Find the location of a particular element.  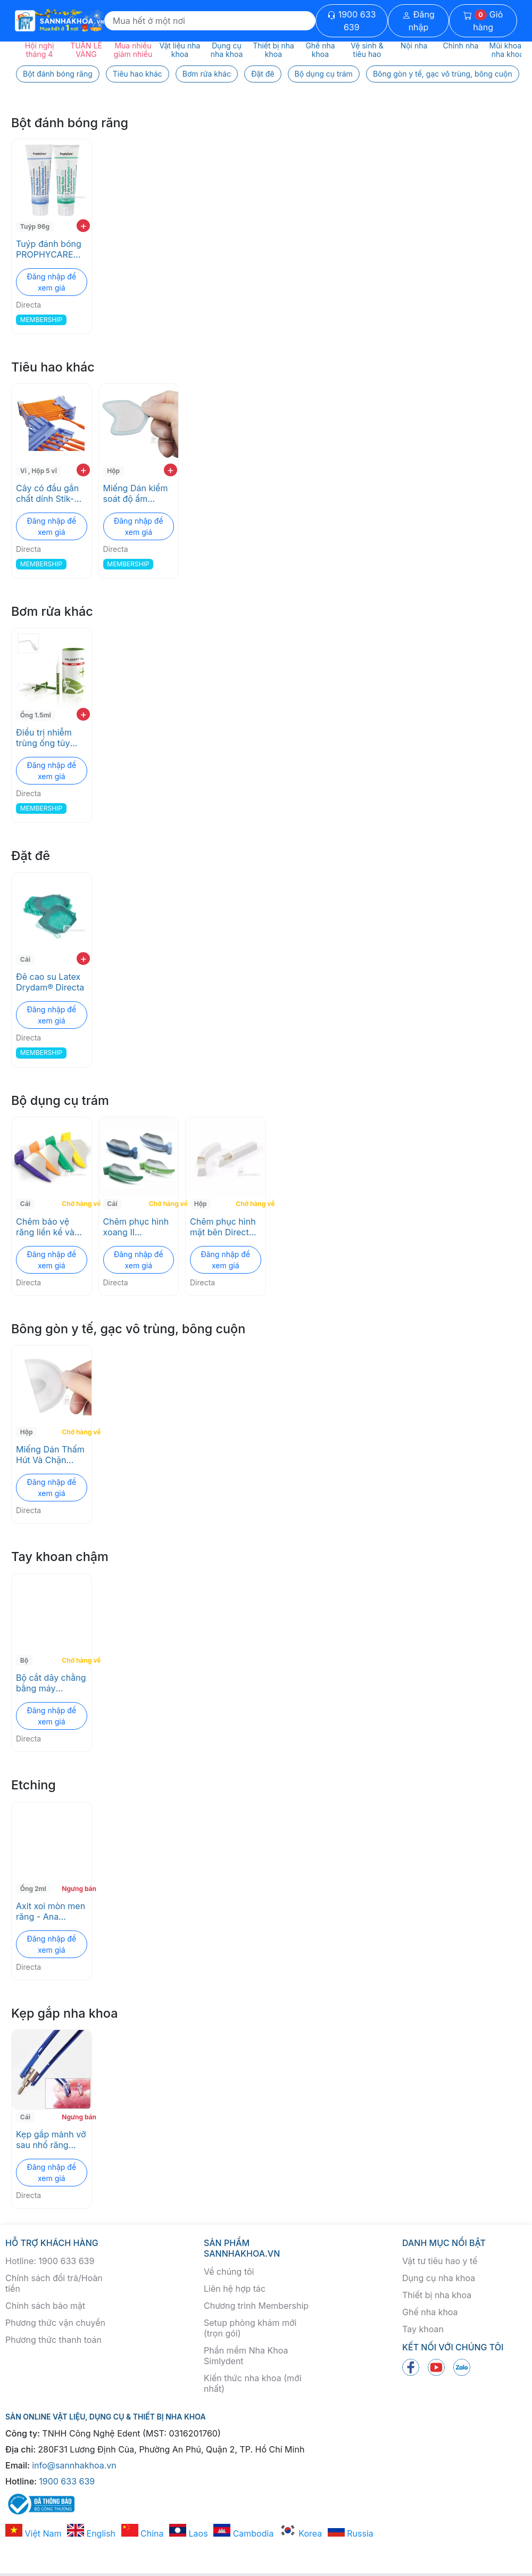

Bơm rửa khác is located at coordinates (206, 73).